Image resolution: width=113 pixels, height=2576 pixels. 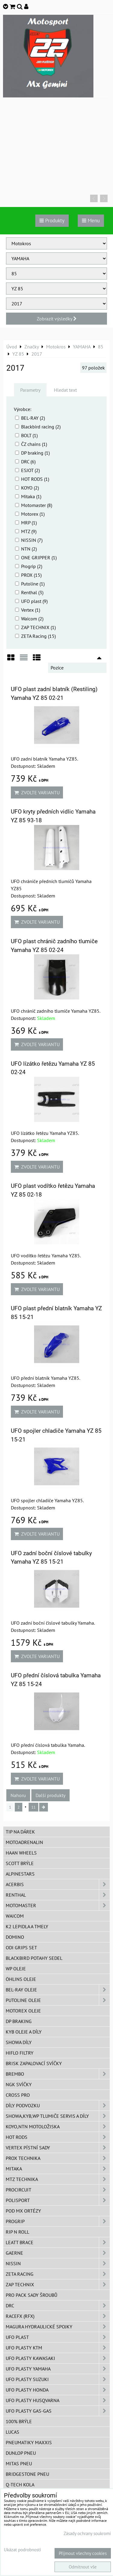 What do you see at coordinates (58, 2105) in the screenshot?
I see `DÍLY PODVOZKU` at bounding box center [58, 2105].